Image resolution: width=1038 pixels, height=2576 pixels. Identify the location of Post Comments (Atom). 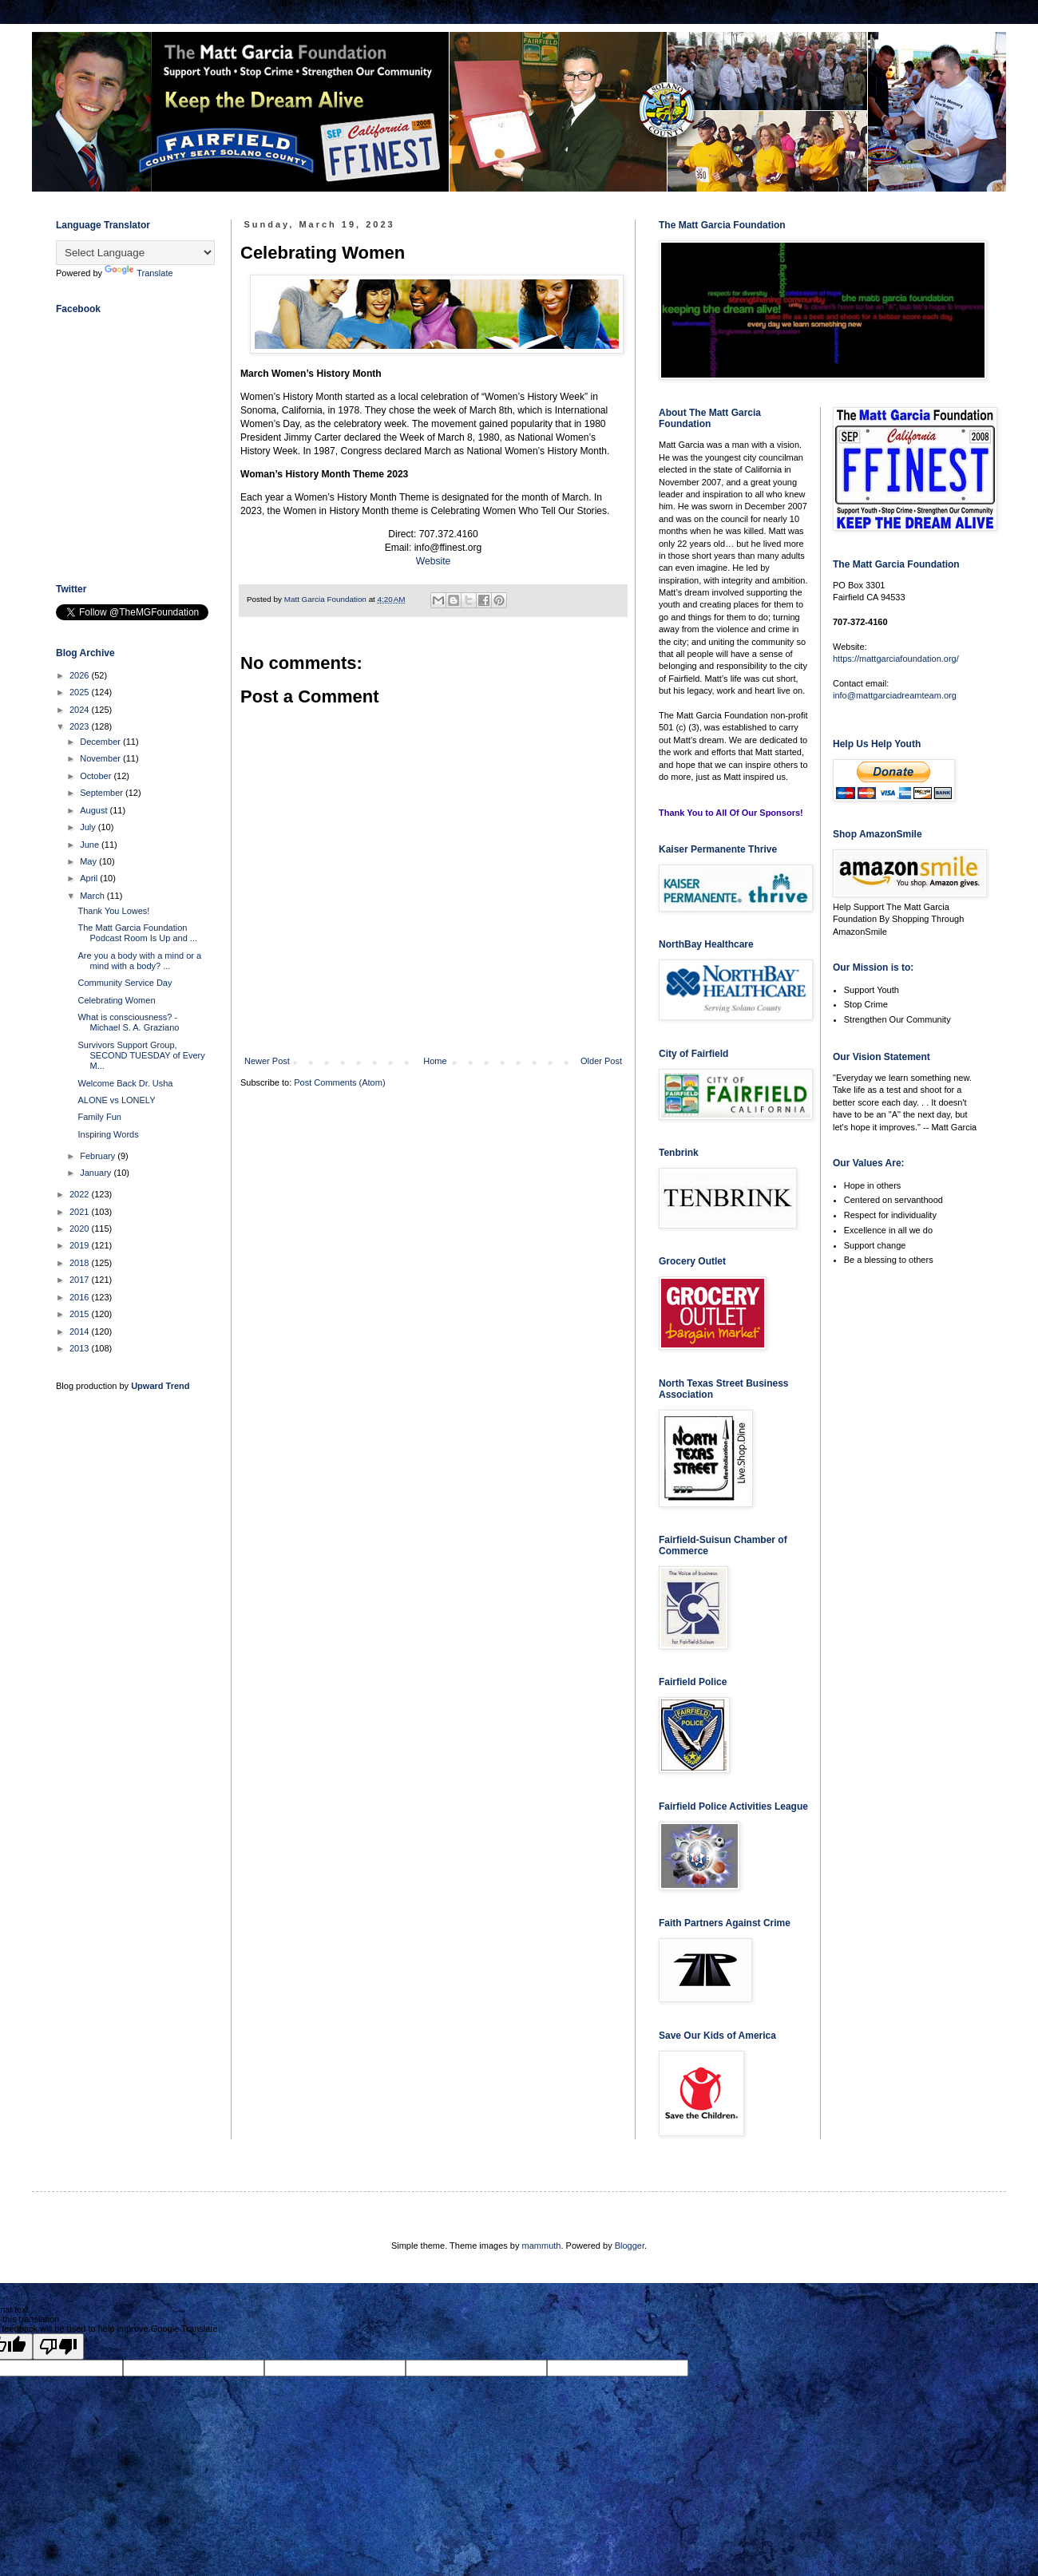
(339, 1082).